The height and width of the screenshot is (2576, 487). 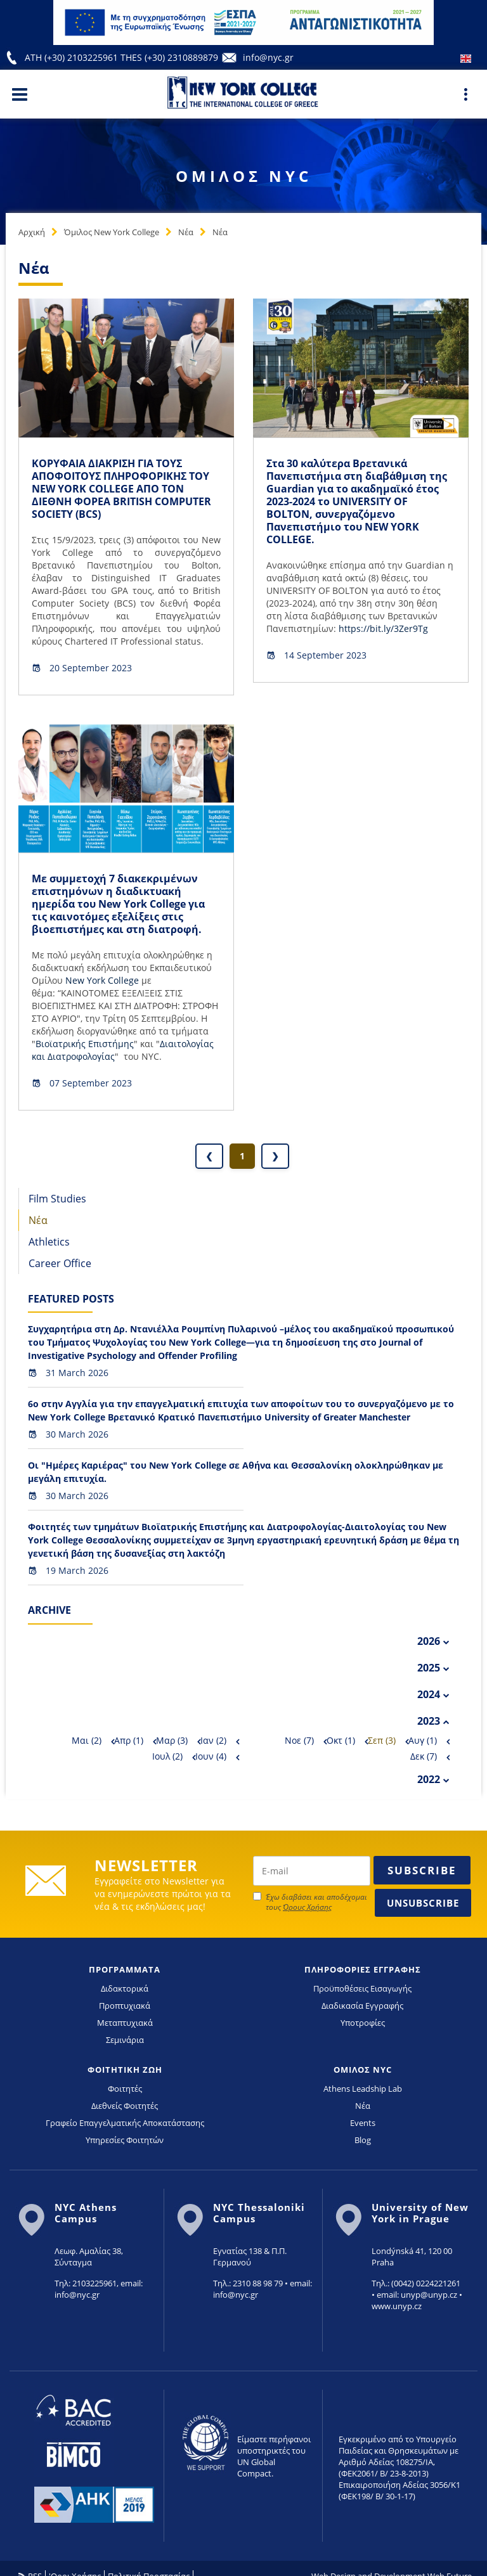 I want to click on Νέα, so click(x=185, y=232).